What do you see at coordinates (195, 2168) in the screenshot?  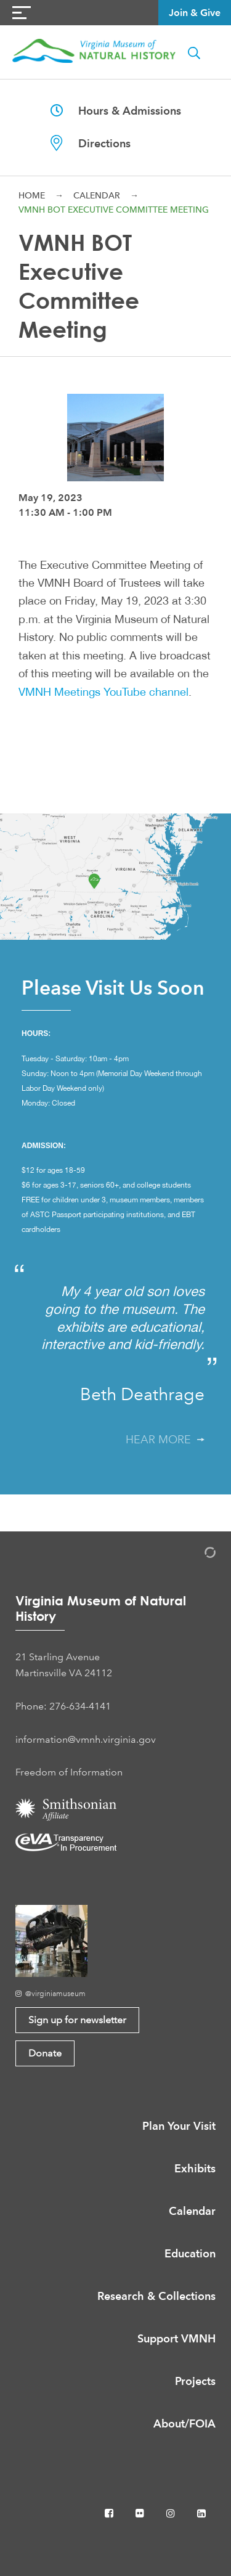 I see `Exhibits` at bounding box center [195, 2168].